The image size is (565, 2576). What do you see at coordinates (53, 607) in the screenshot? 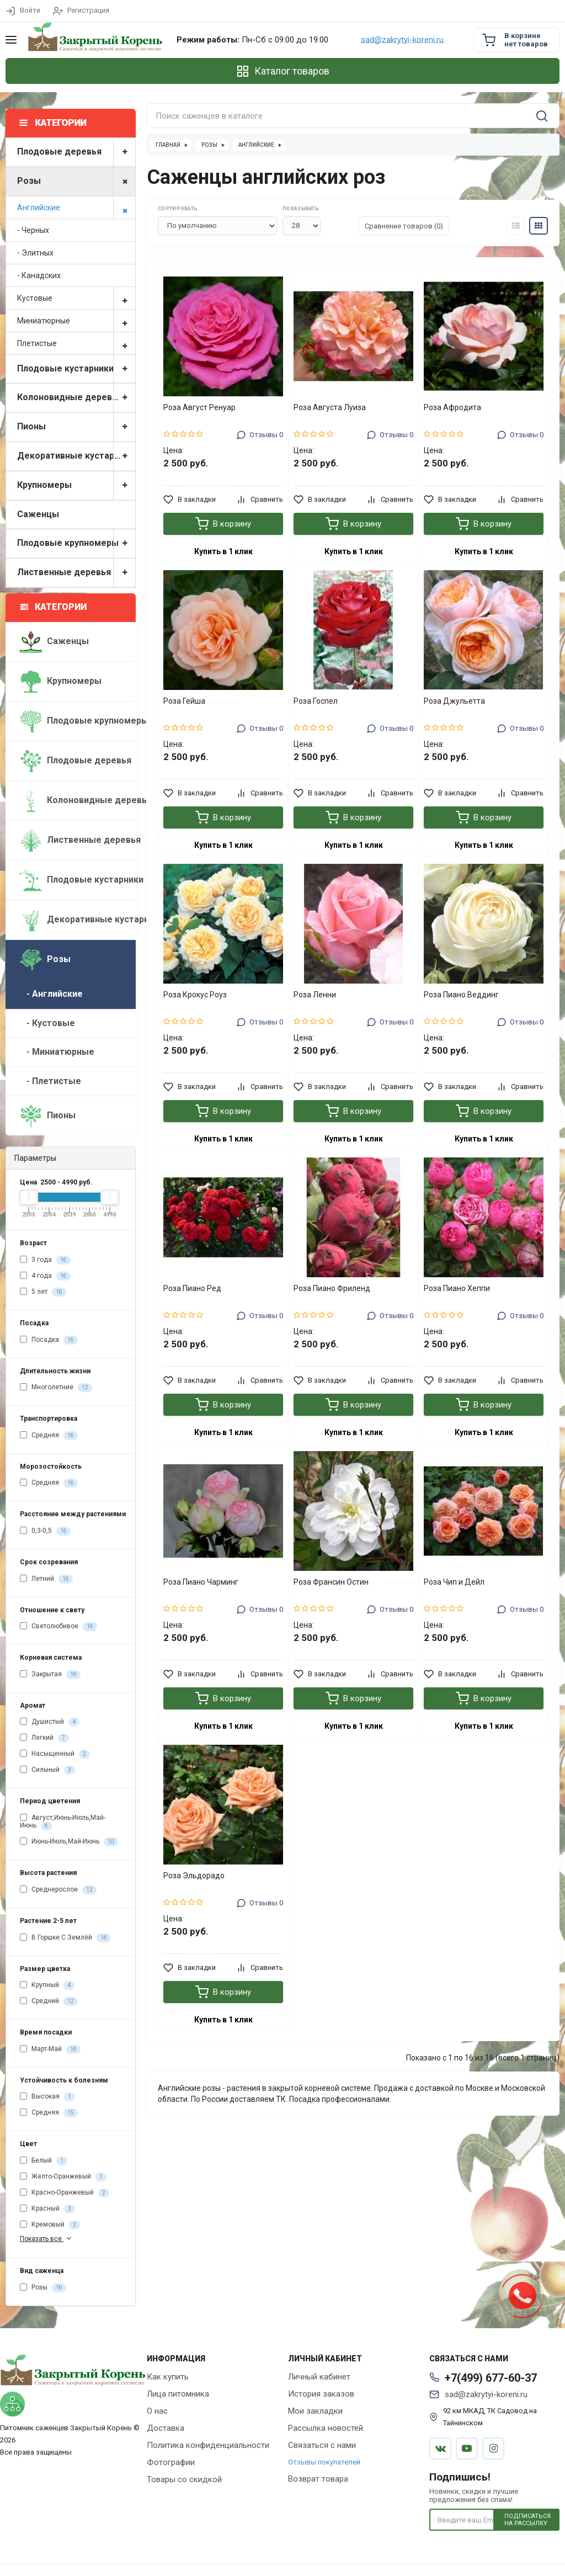
I see `Категории` at bounding box center [53, 607].